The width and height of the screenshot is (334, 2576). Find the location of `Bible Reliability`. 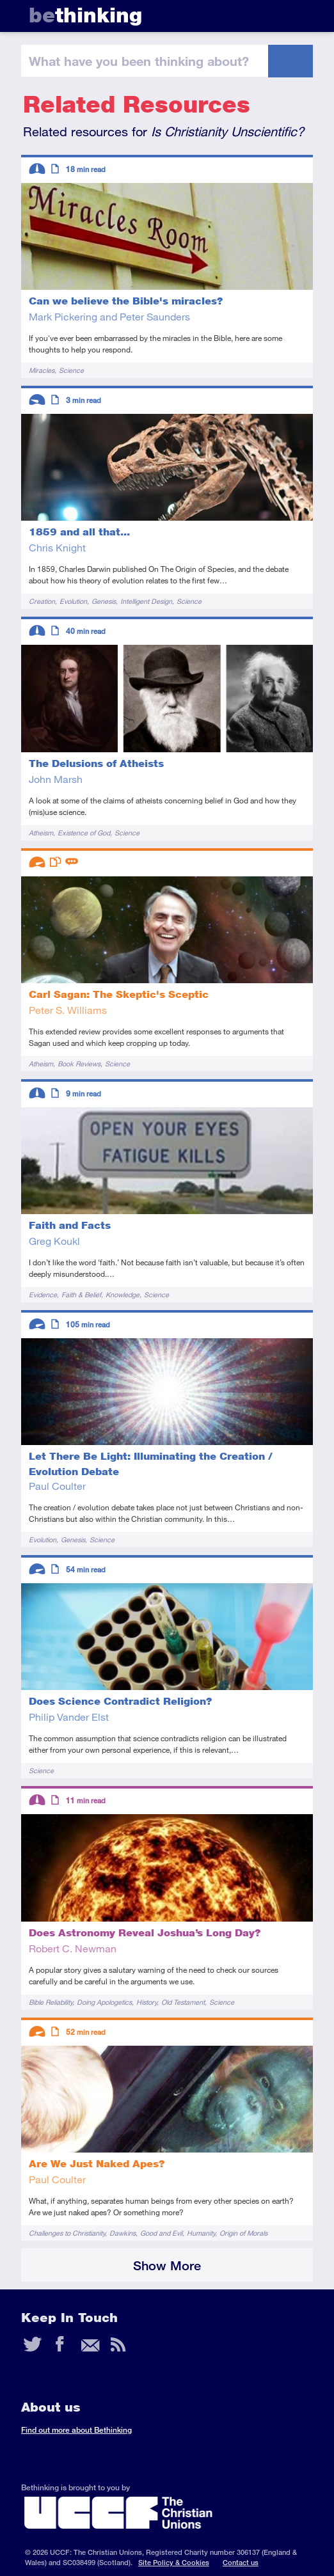

Bible Reliability is located at coordinates (50, 2002).